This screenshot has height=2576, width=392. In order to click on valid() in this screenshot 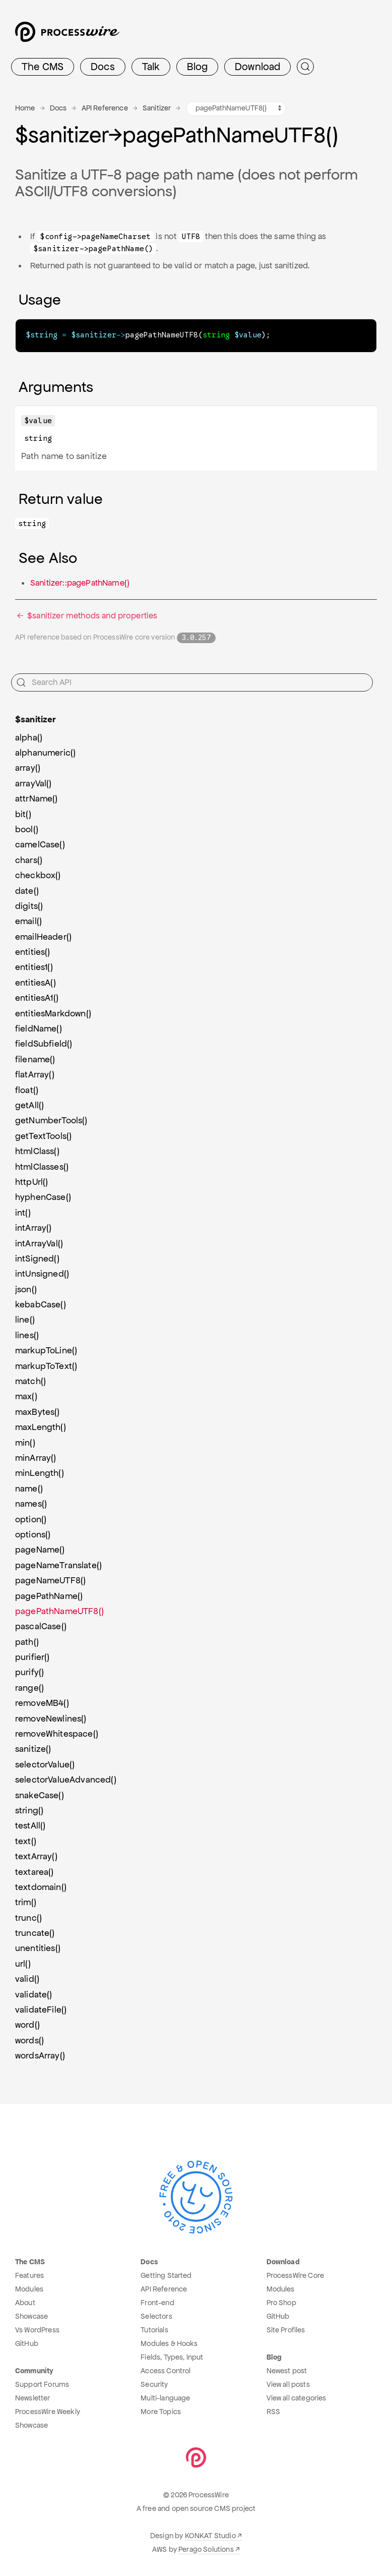, I will do `click(27, 1978)`.